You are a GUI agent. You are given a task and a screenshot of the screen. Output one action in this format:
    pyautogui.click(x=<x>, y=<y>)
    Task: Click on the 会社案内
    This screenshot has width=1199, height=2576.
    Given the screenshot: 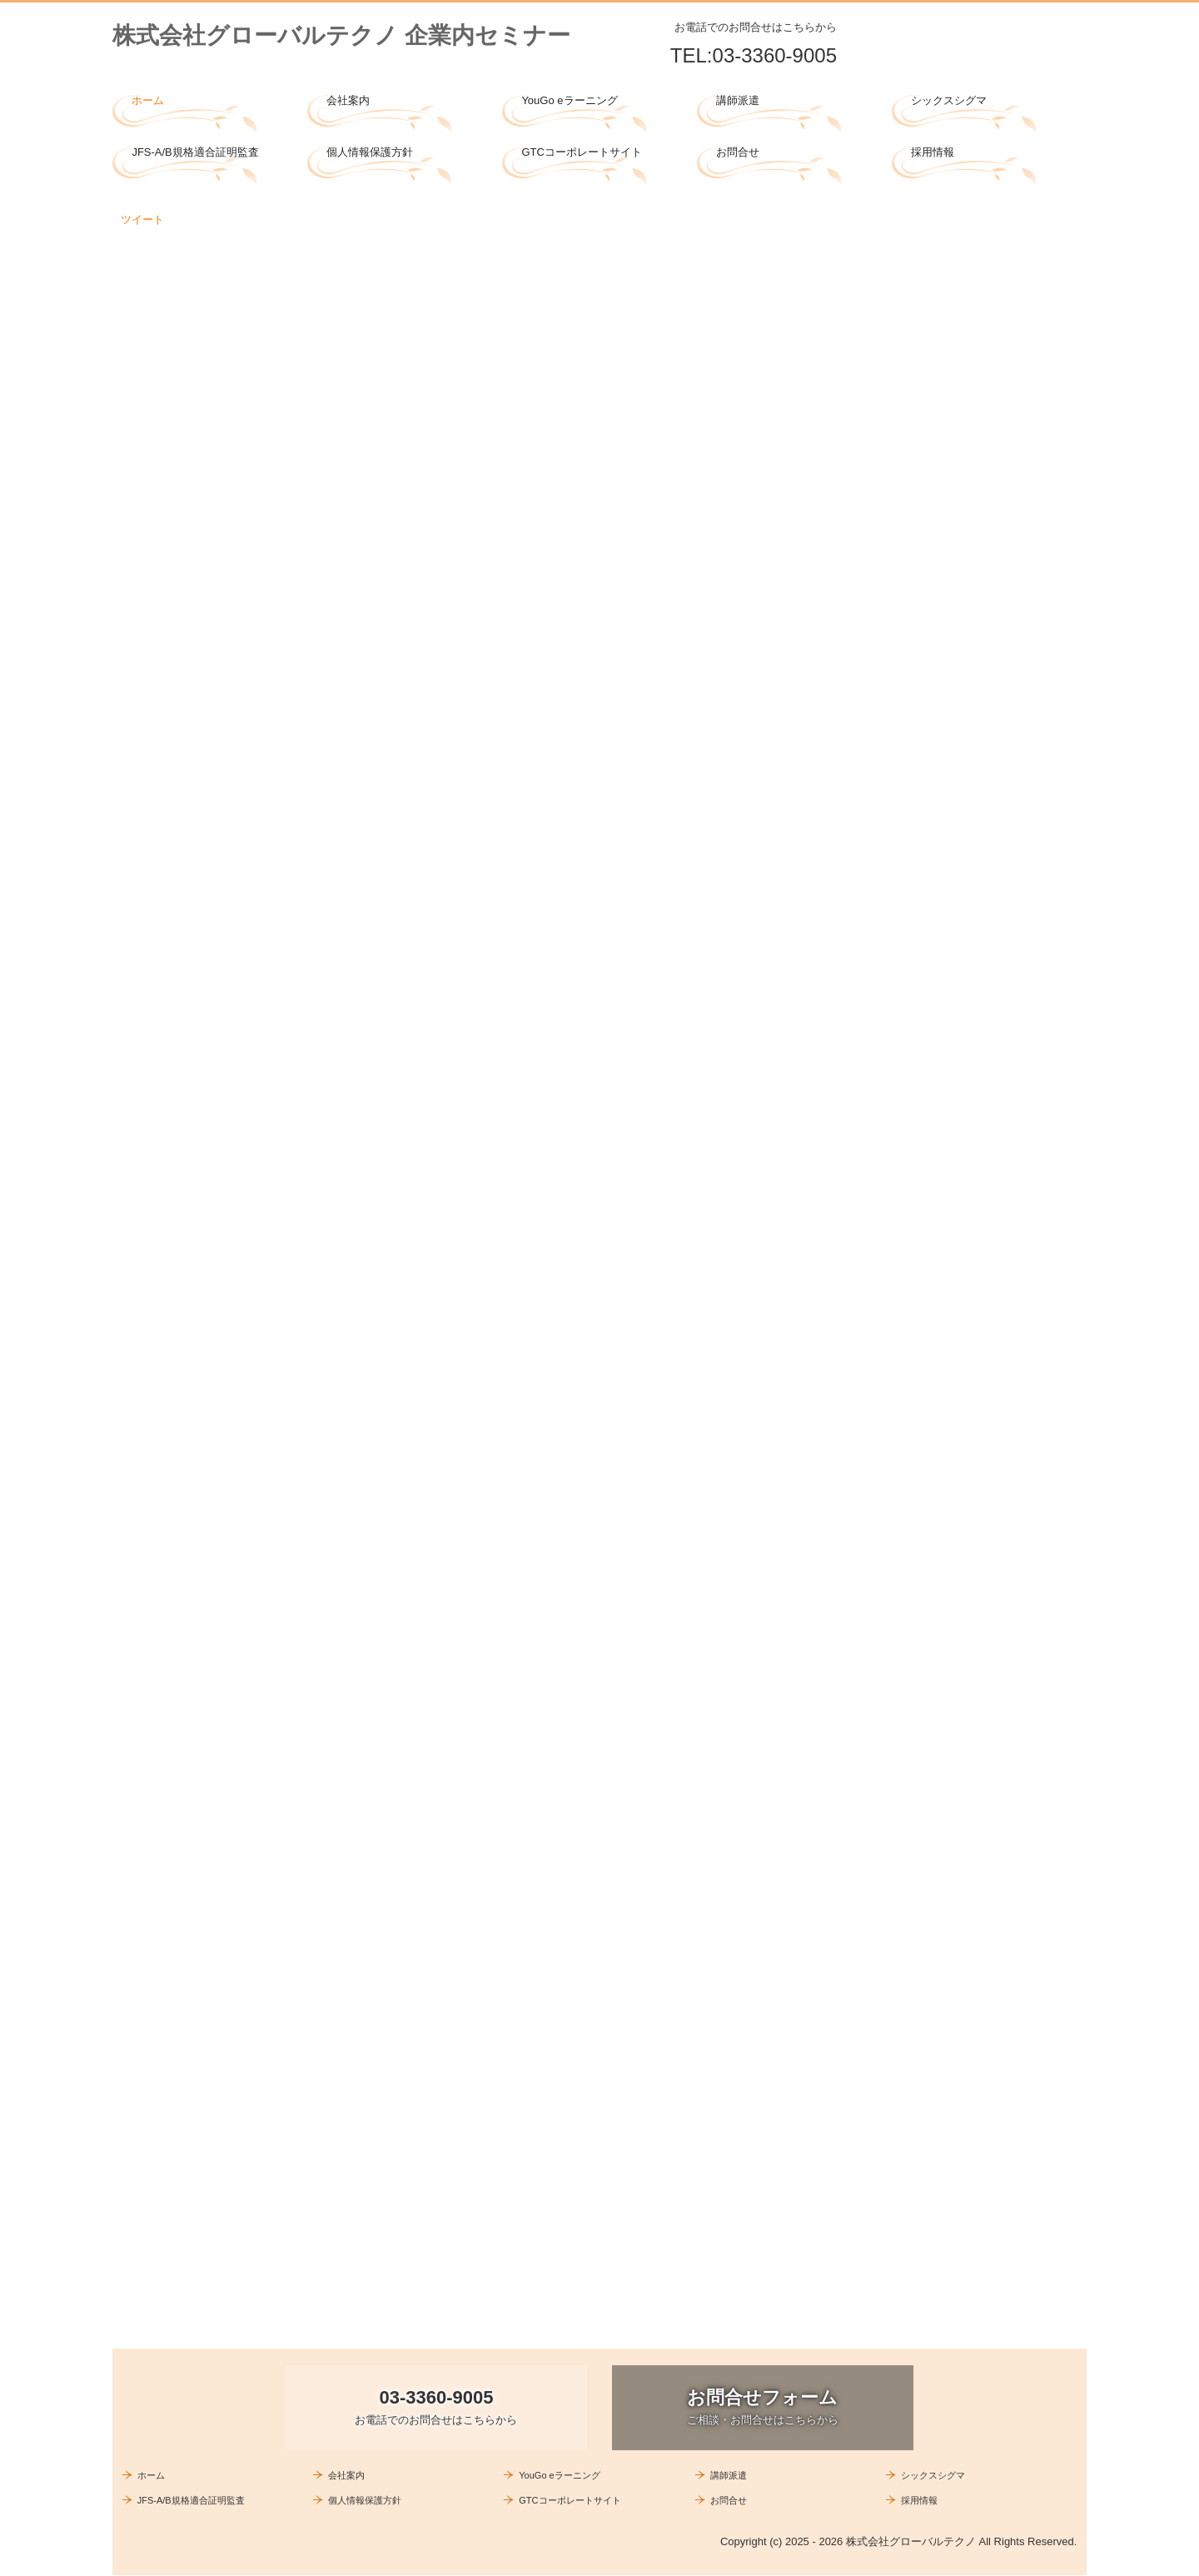 What is the action you would take?
    pyautogui.click(x=348, y=100)
    